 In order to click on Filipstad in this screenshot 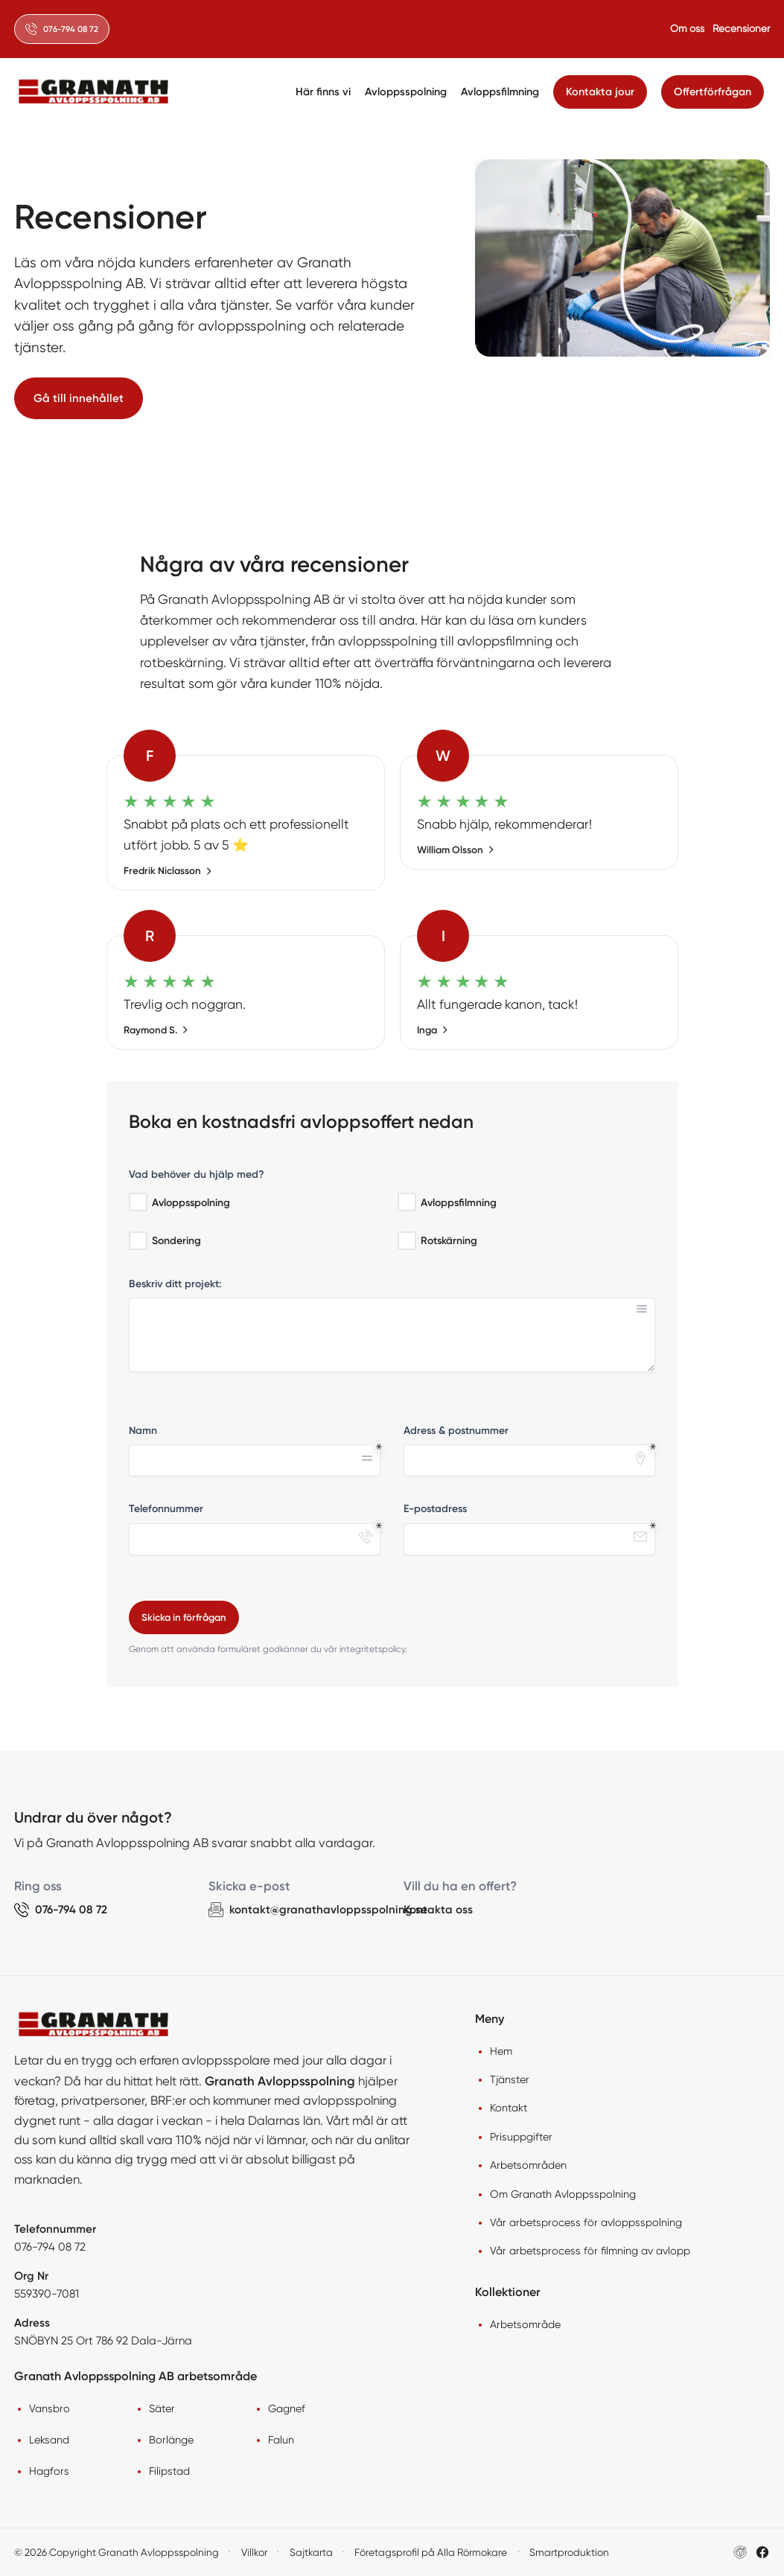, I will do `click(169, 2471)`.